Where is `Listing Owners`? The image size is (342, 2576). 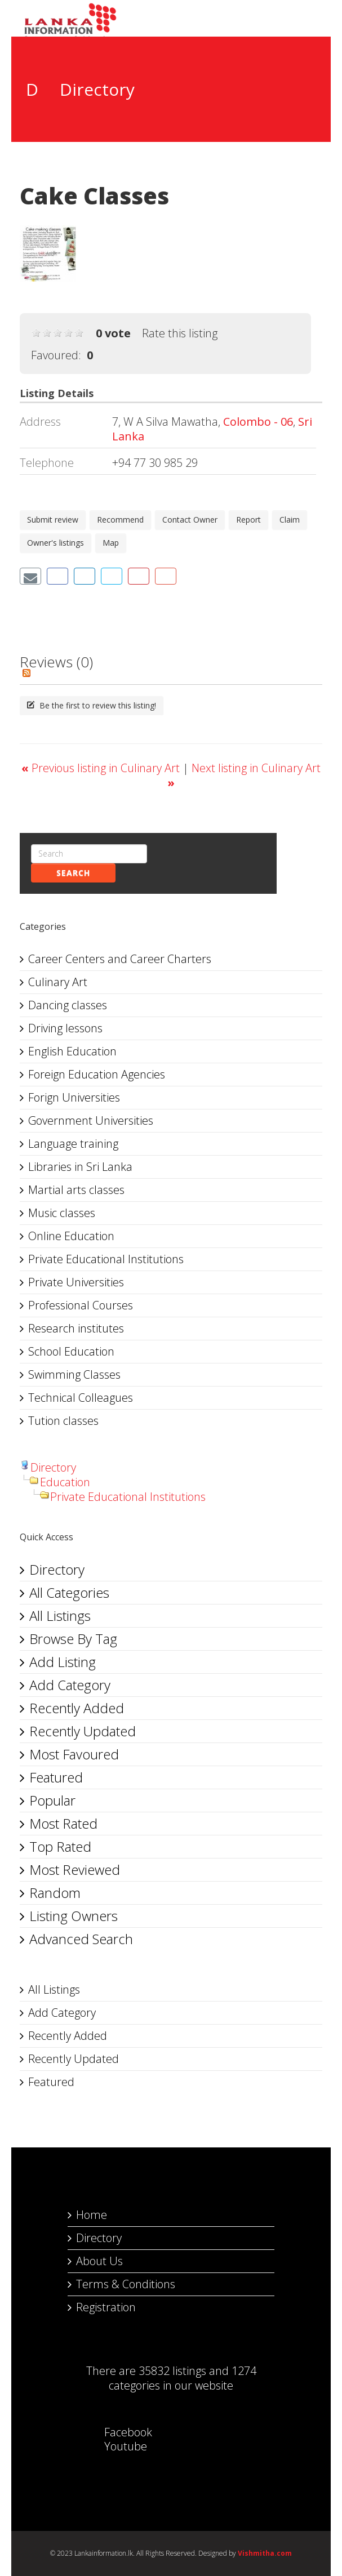 Listing Owners is located at coordinates (73, 1915).